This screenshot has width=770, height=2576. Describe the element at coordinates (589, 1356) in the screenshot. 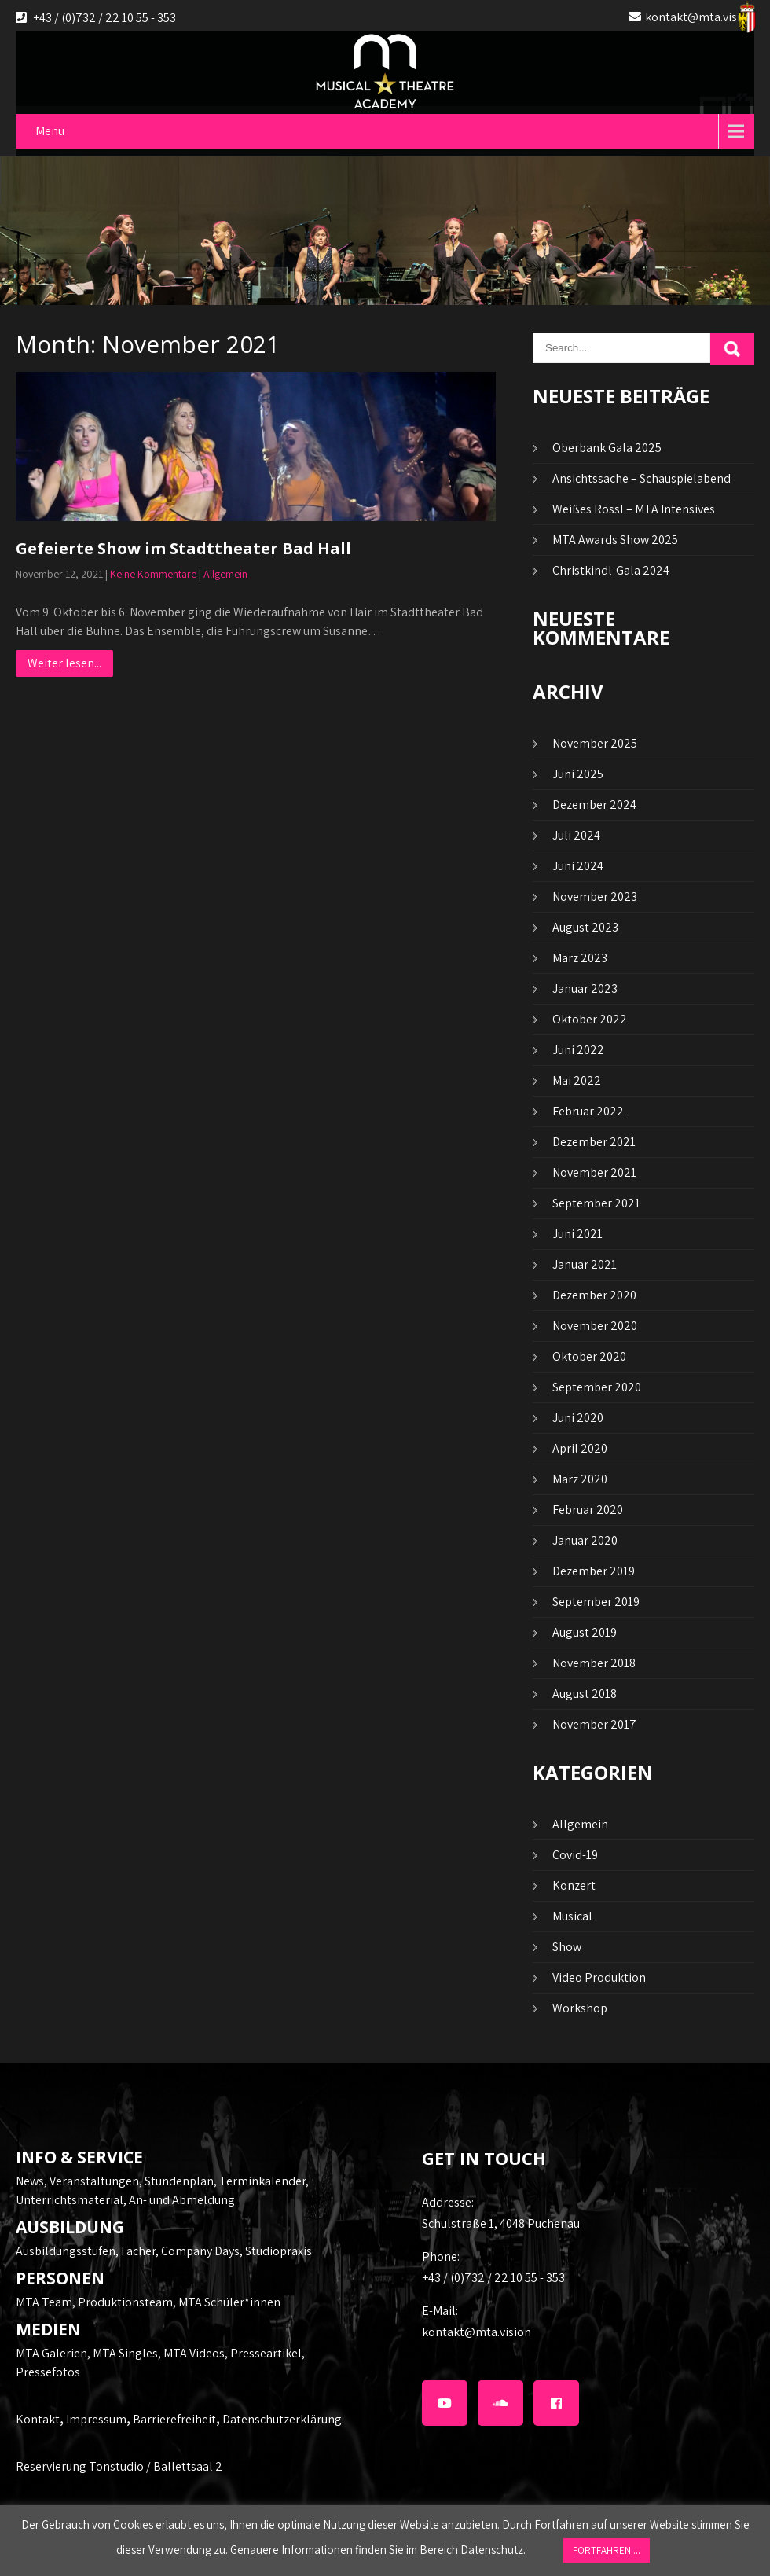

I see `Oktober 2020` at that location.